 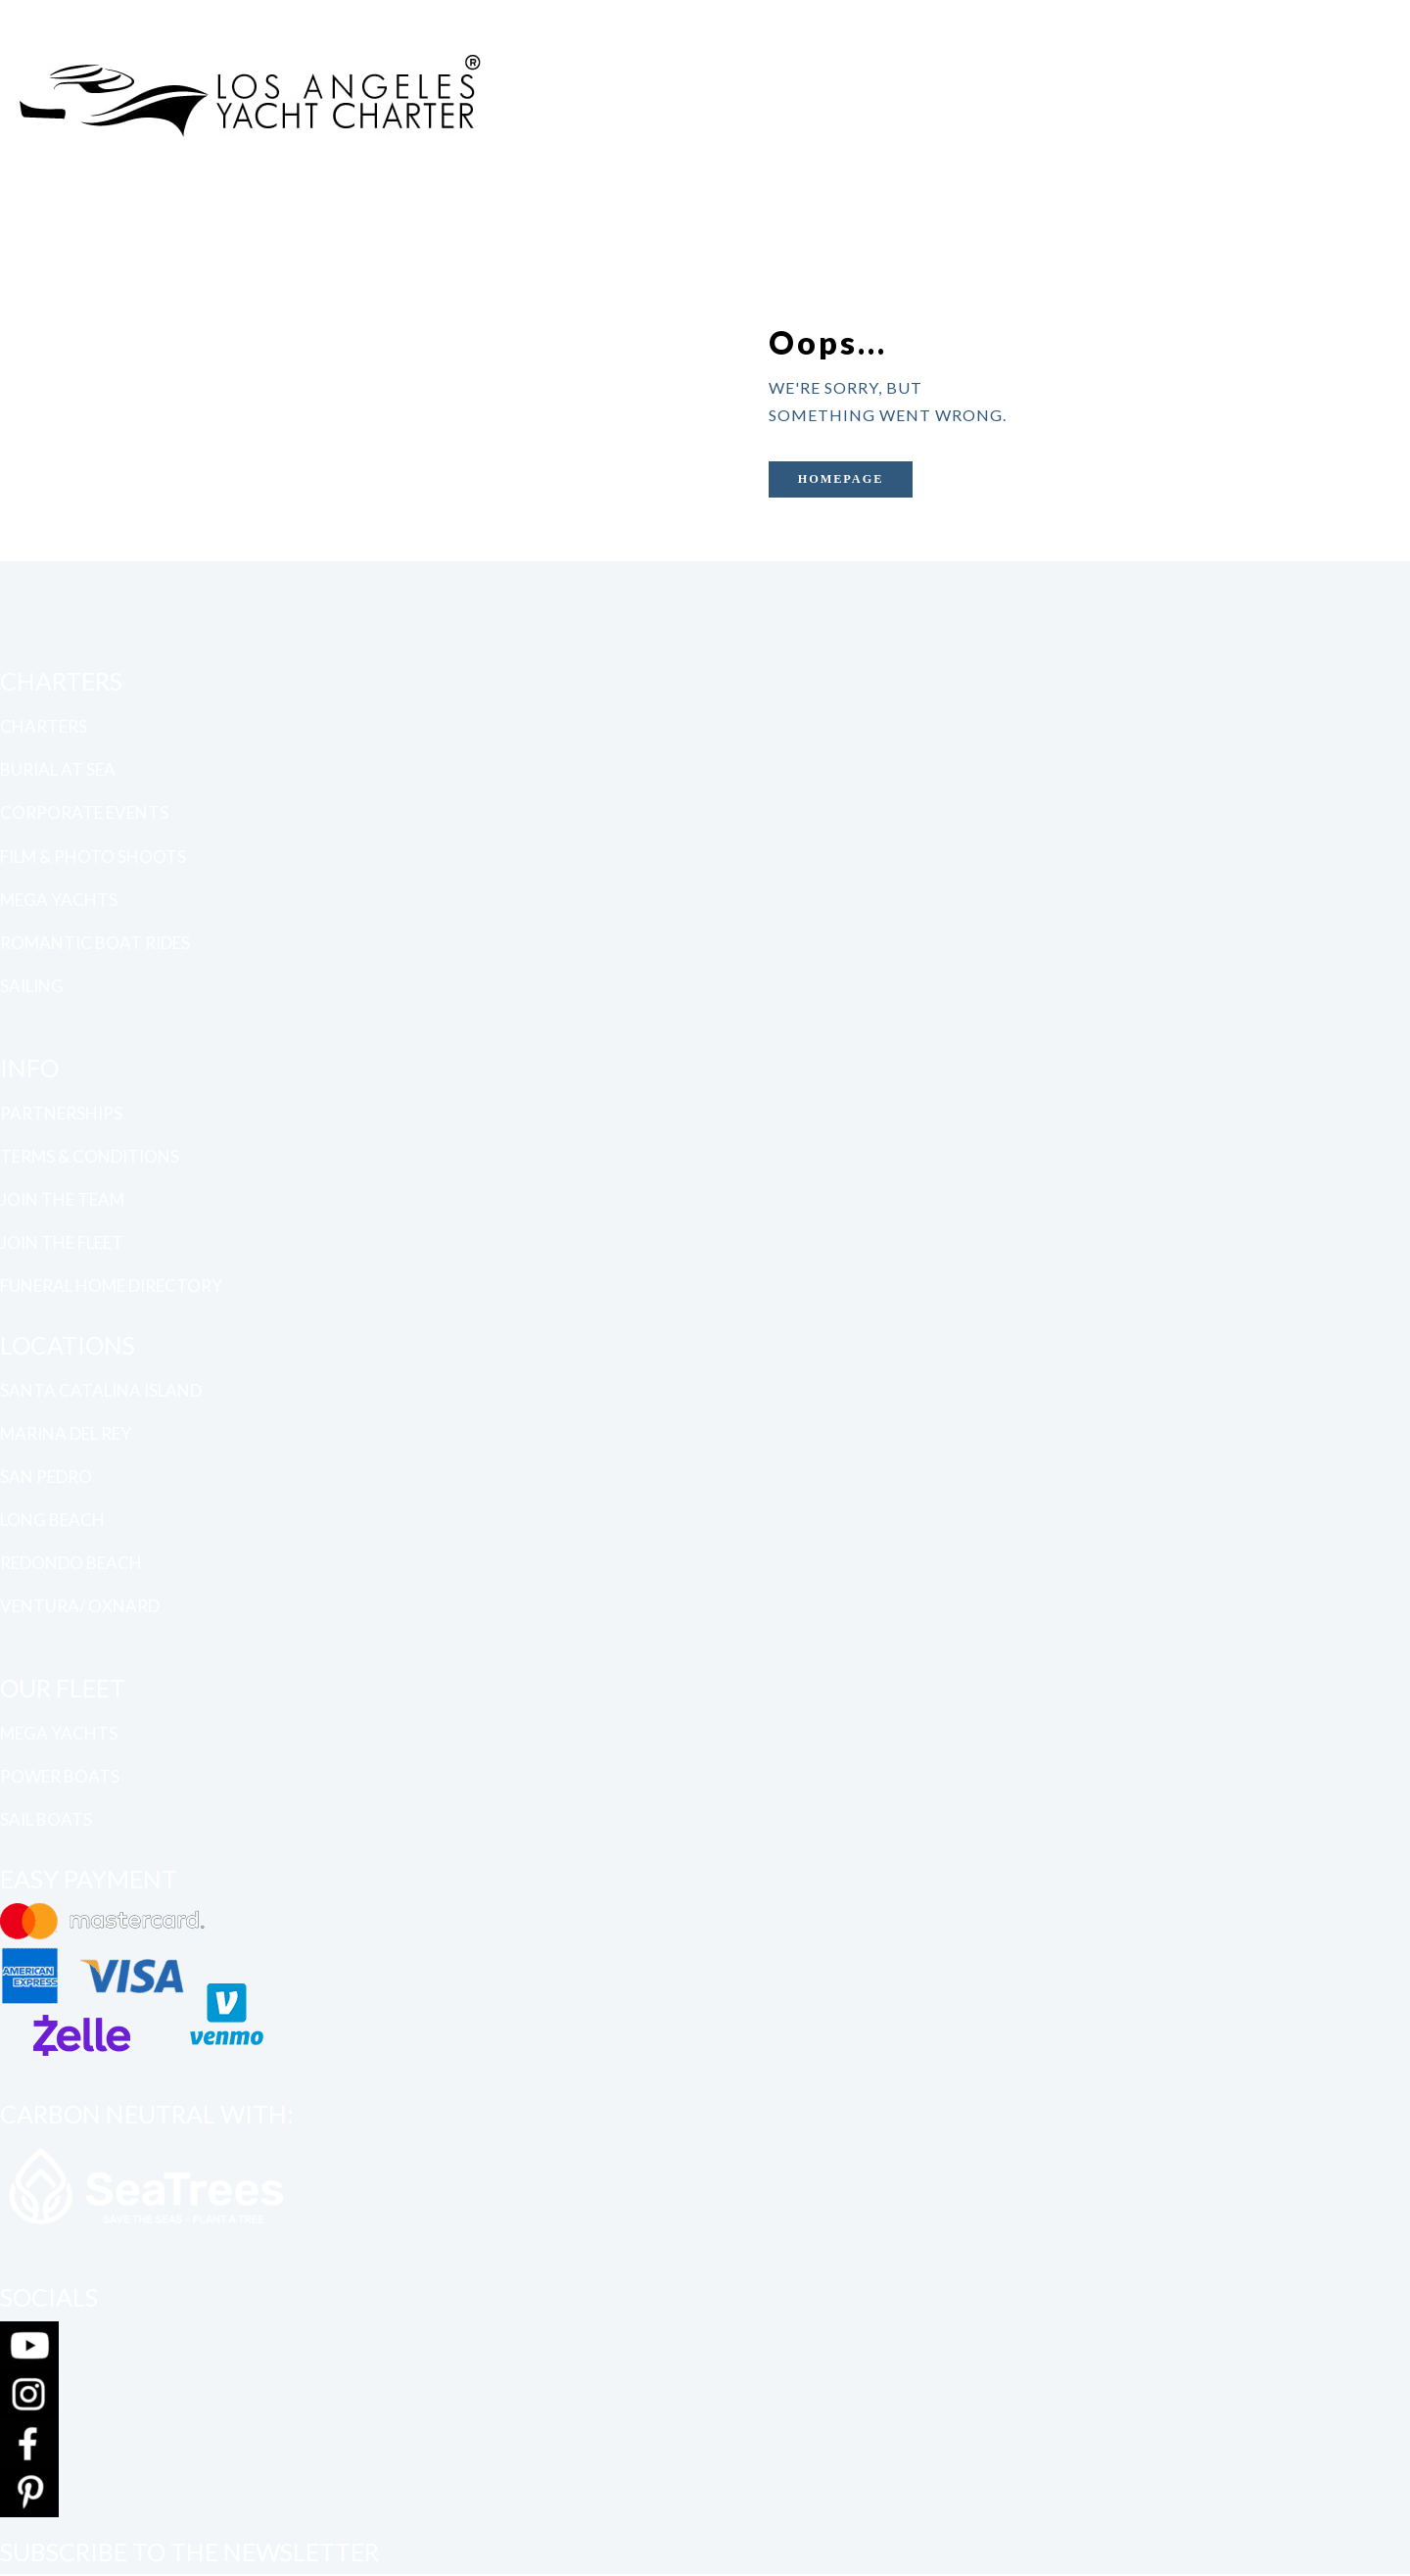 What do you see at coordinates (52, 1519) in the screenshot?
I see `LONG BEACH` at bounding box center [52, 1519].